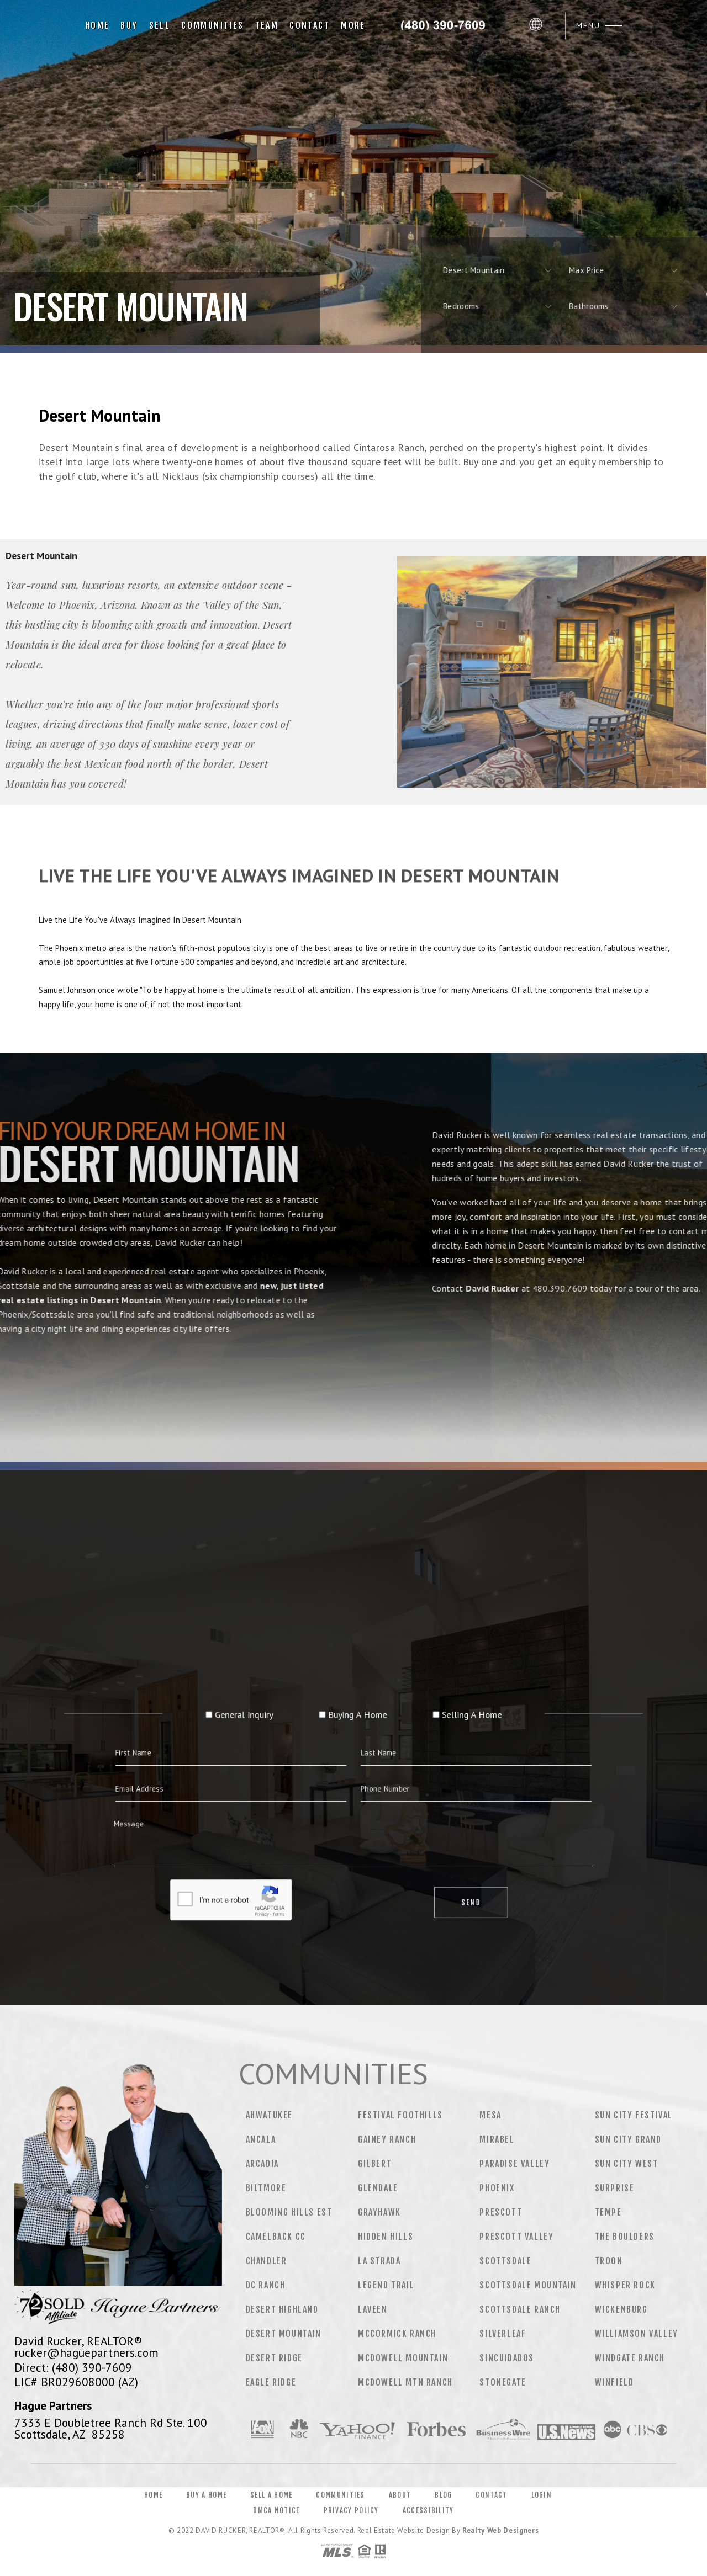 This screenshot has width=707, height=2576. Describe the element at coordinates (403, 2357) in the screenshot. I see `Mcdowell Mountain` at that location.